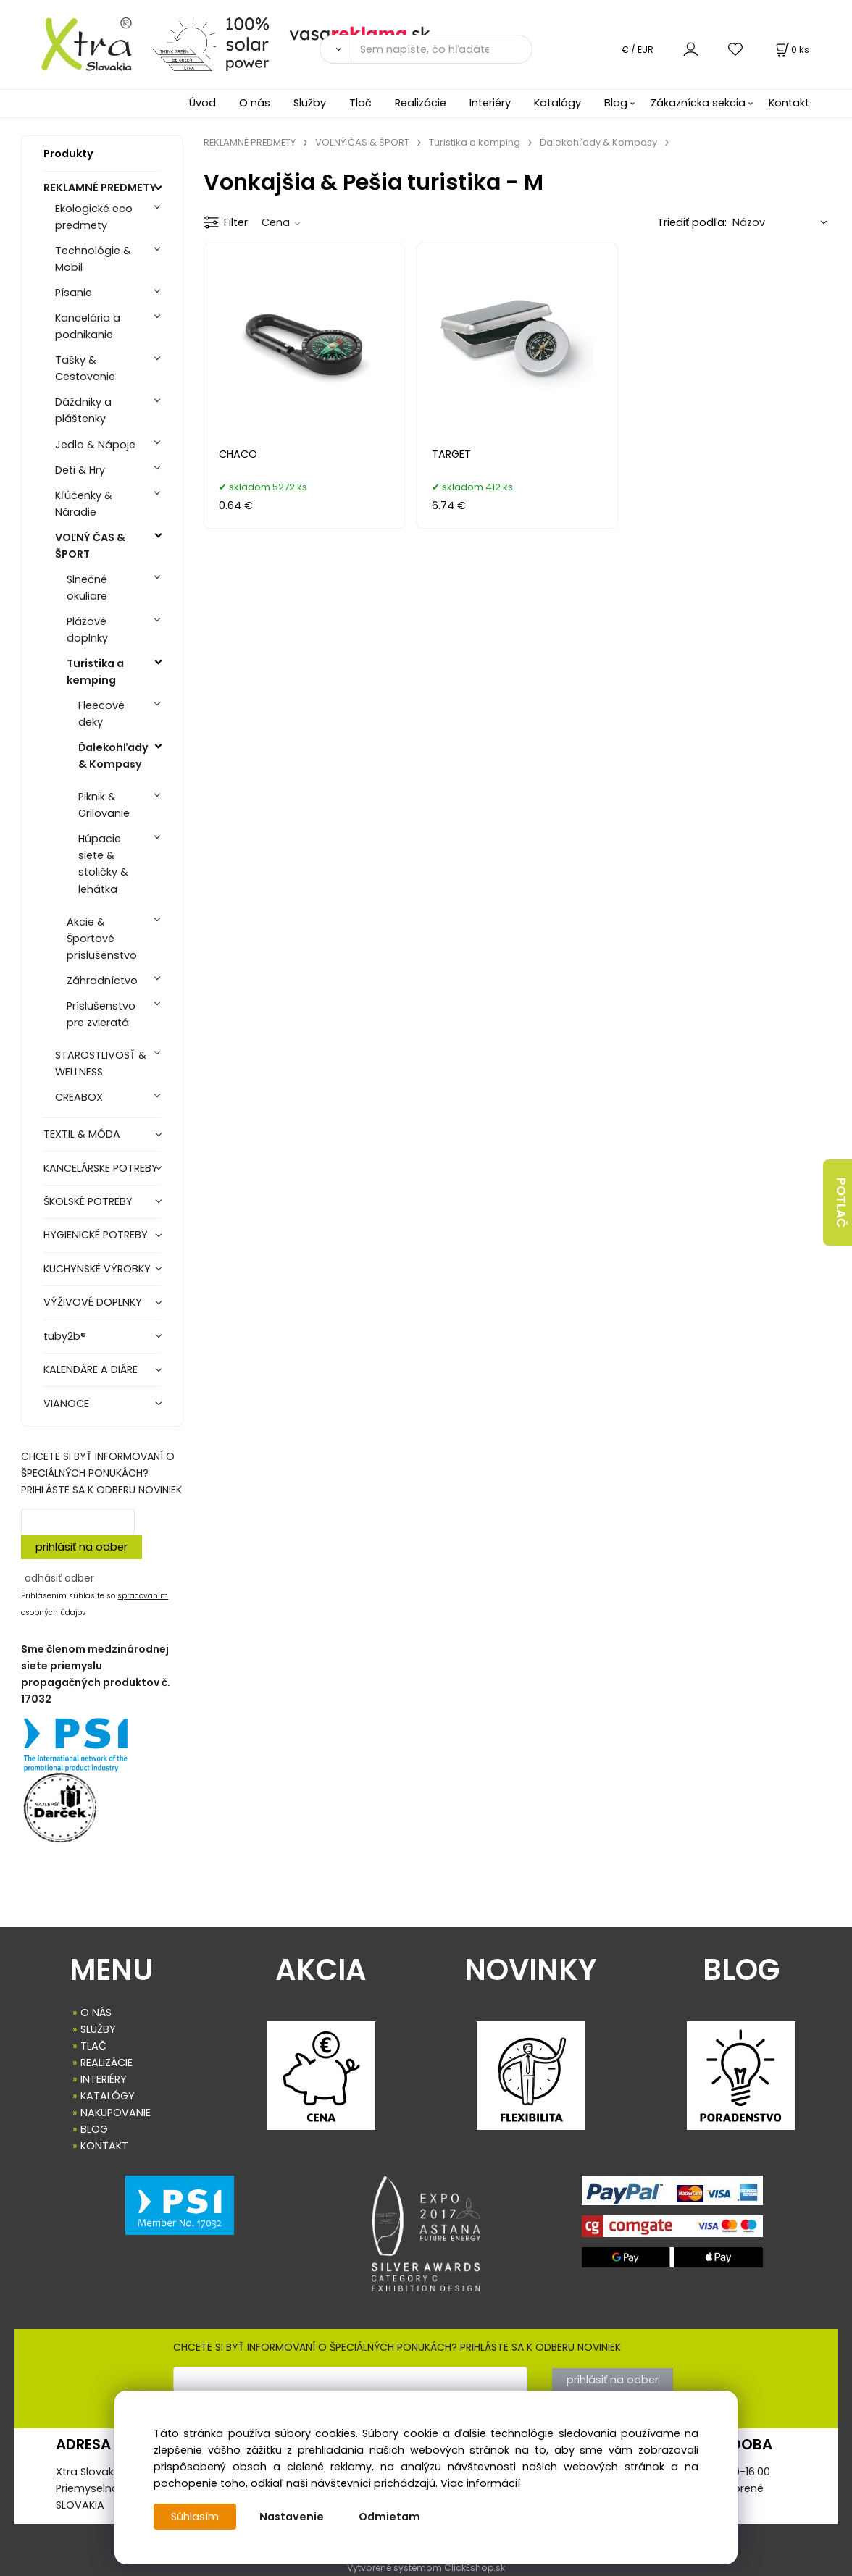  I want to click on Turistika a kemping, so click(95, 671).